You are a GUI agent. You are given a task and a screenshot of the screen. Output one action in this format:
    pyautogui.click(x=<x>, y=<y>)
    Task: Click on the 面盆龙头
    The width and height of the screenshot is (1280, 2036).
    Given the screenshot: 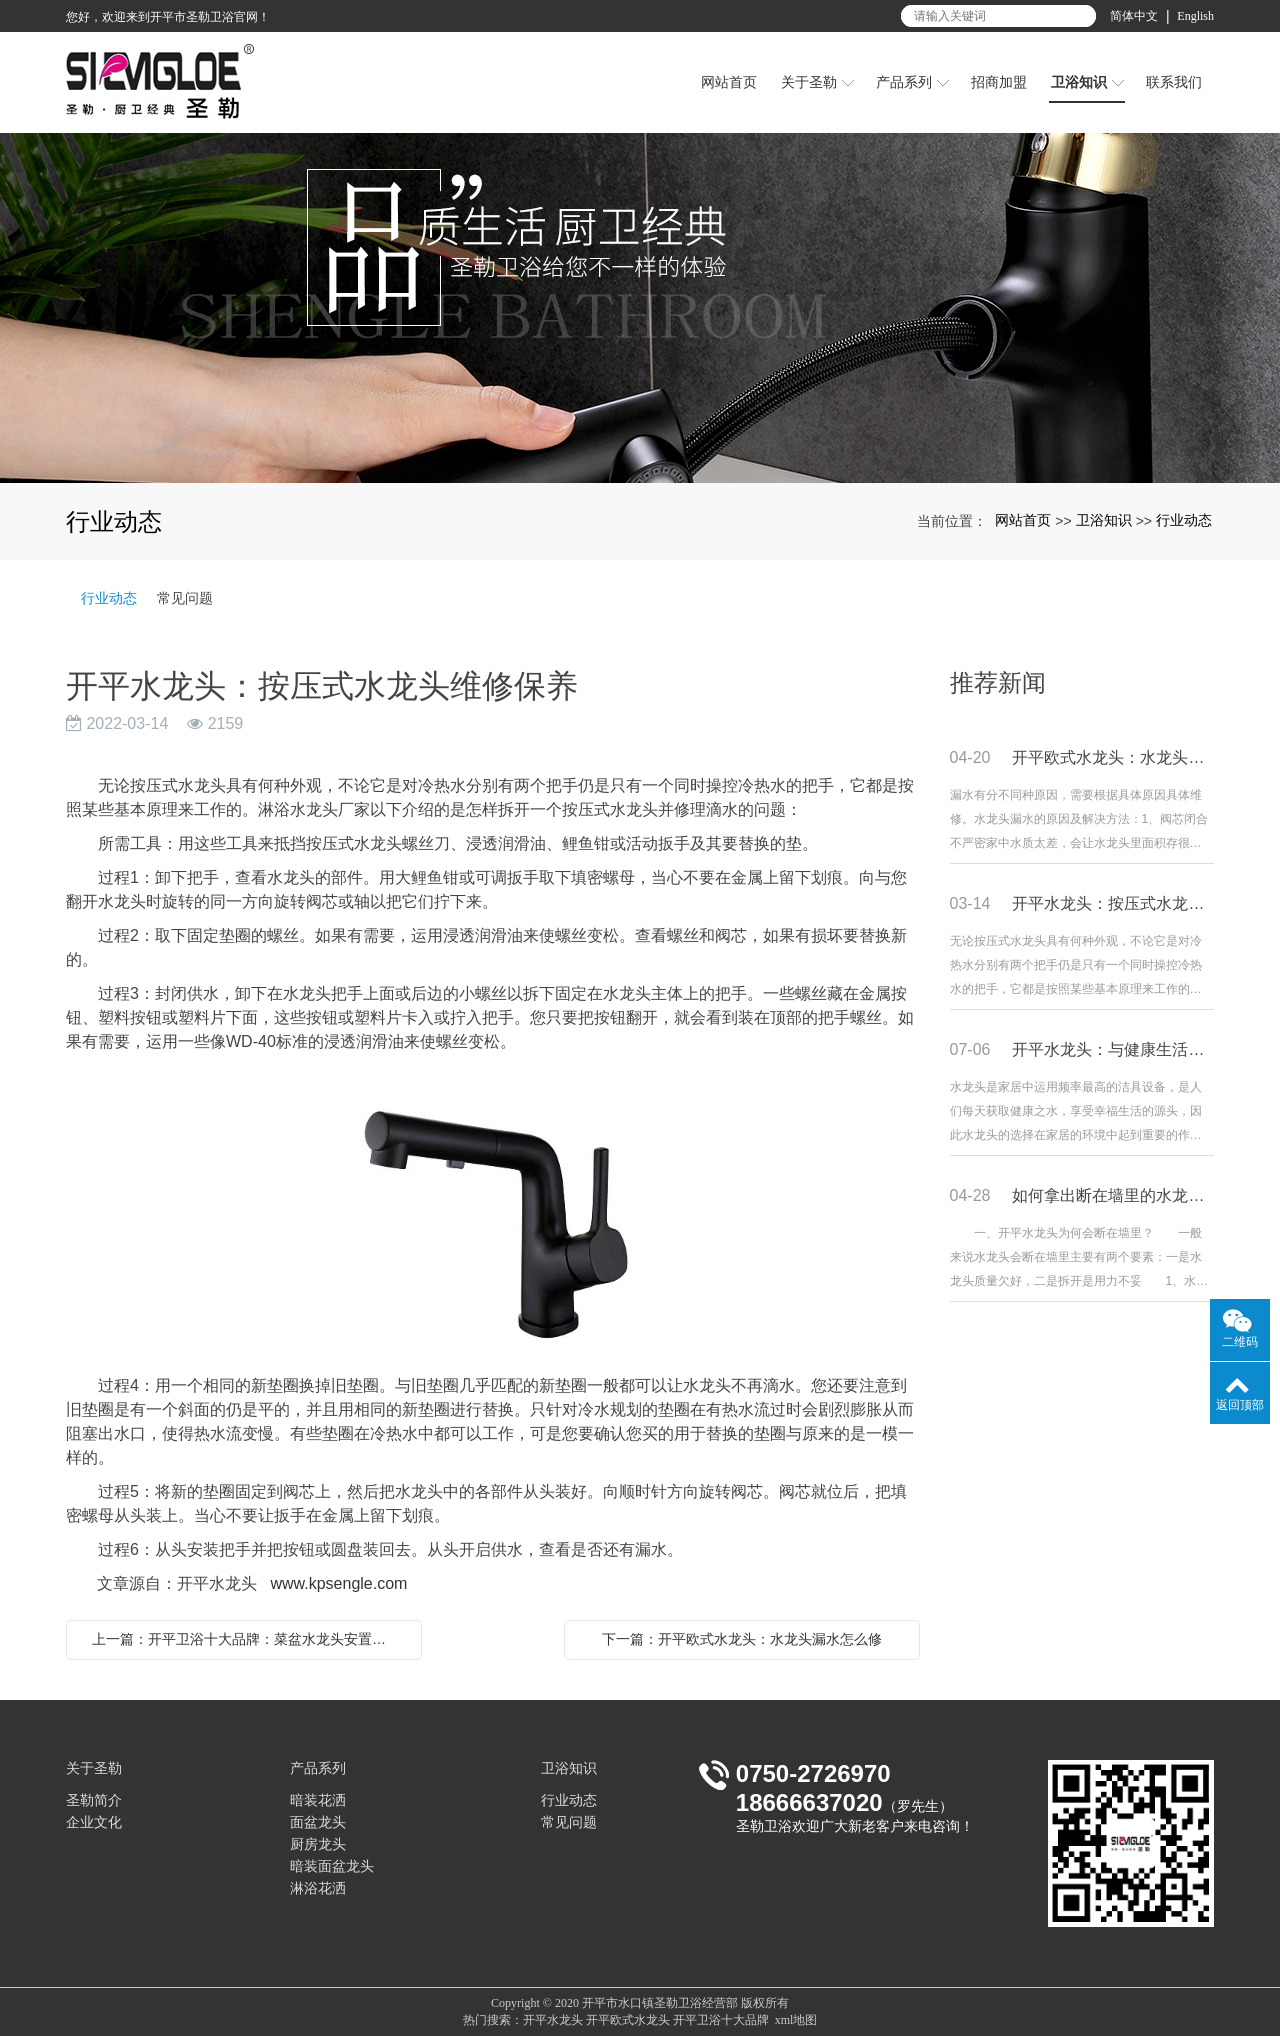 What is the action you would take?
    pyautogui.click(x=318, y=1822)
    